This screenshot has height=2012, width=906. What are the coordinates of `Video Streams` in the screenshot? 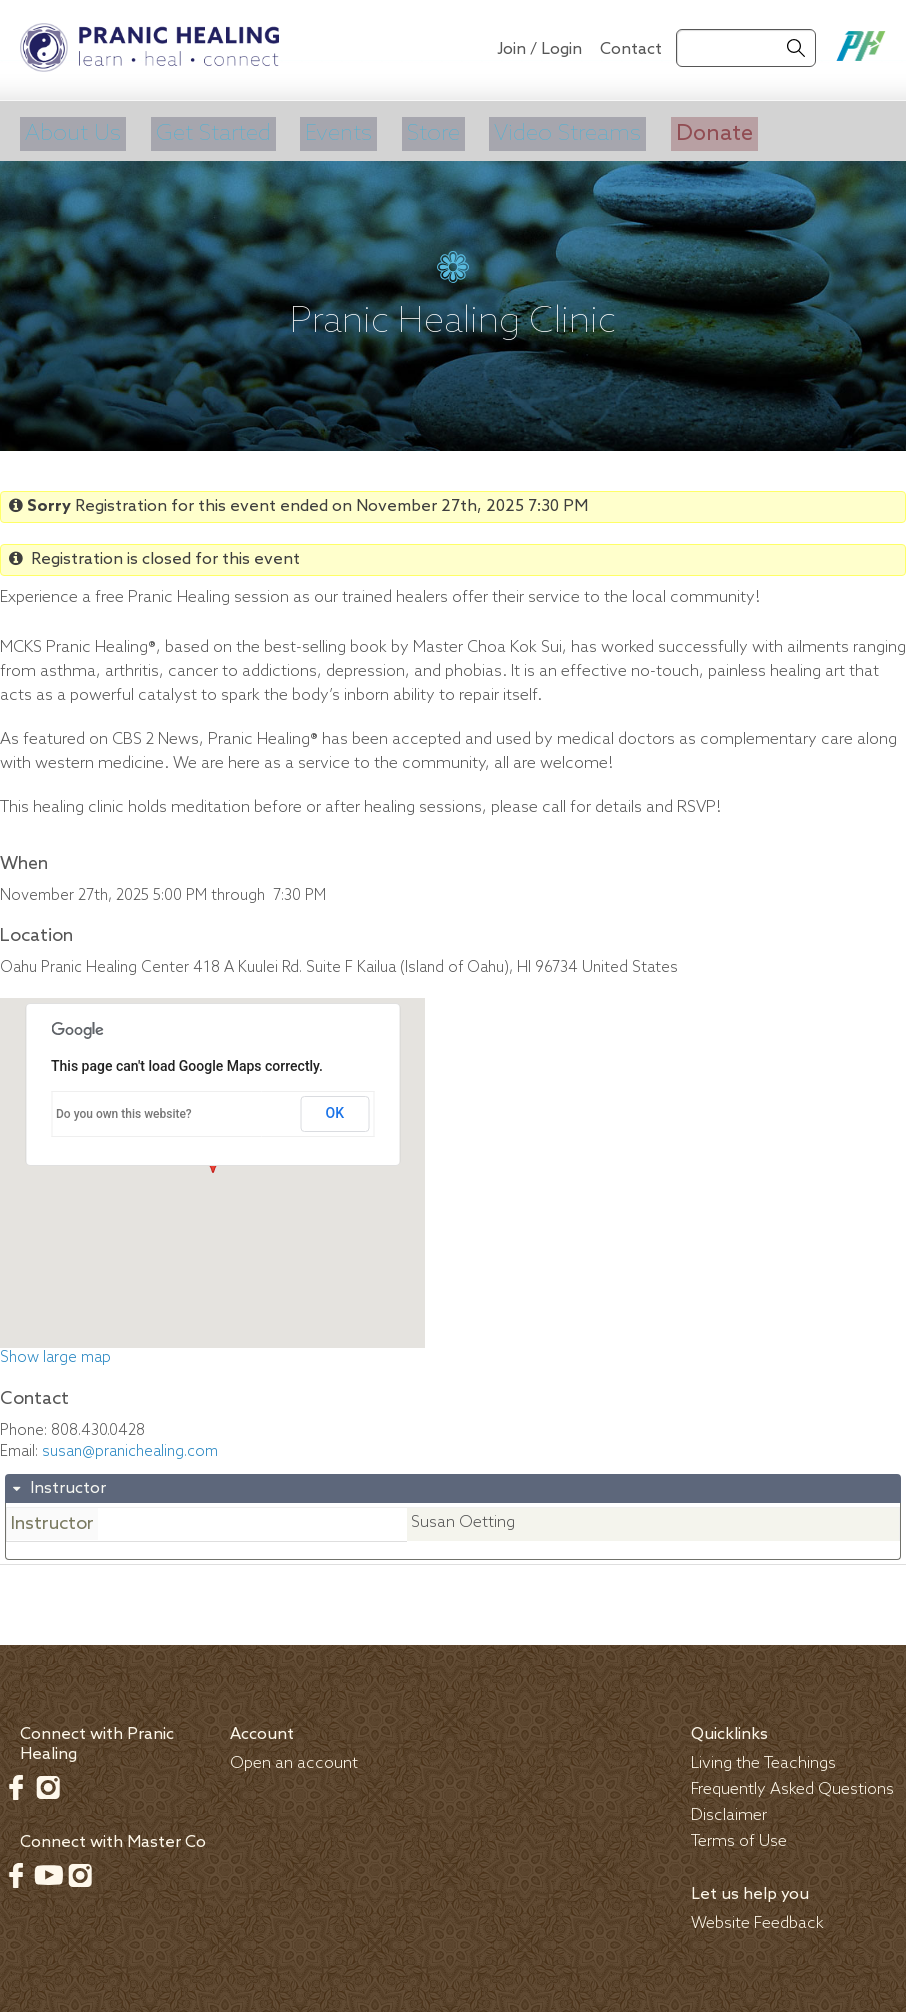 It's located at (574, 131).